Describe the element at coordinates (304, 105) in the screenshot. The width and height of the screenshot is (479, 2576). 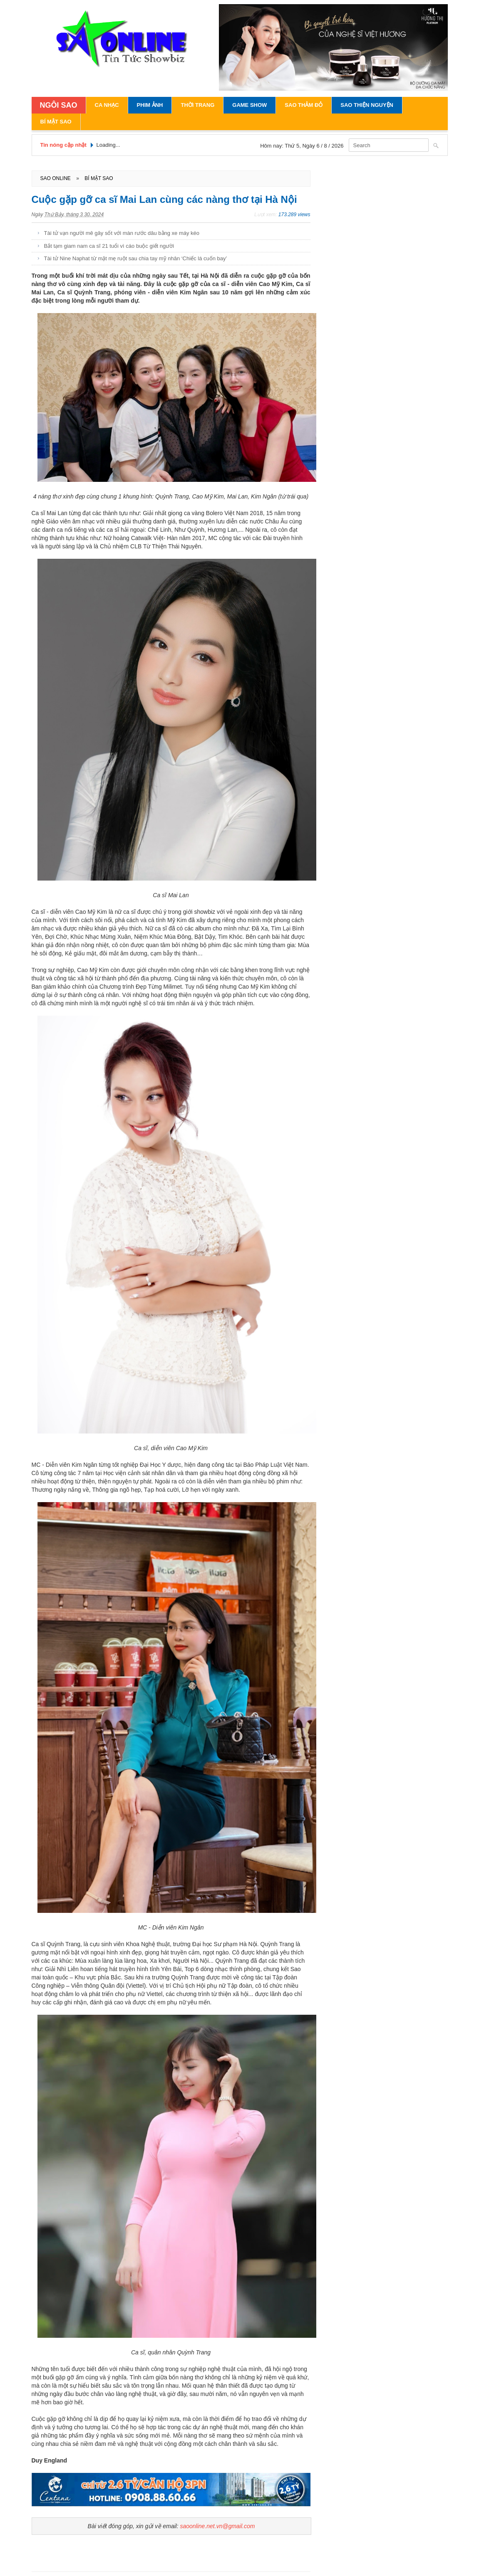
I see `Sao Thảm Đỏ` at that location.